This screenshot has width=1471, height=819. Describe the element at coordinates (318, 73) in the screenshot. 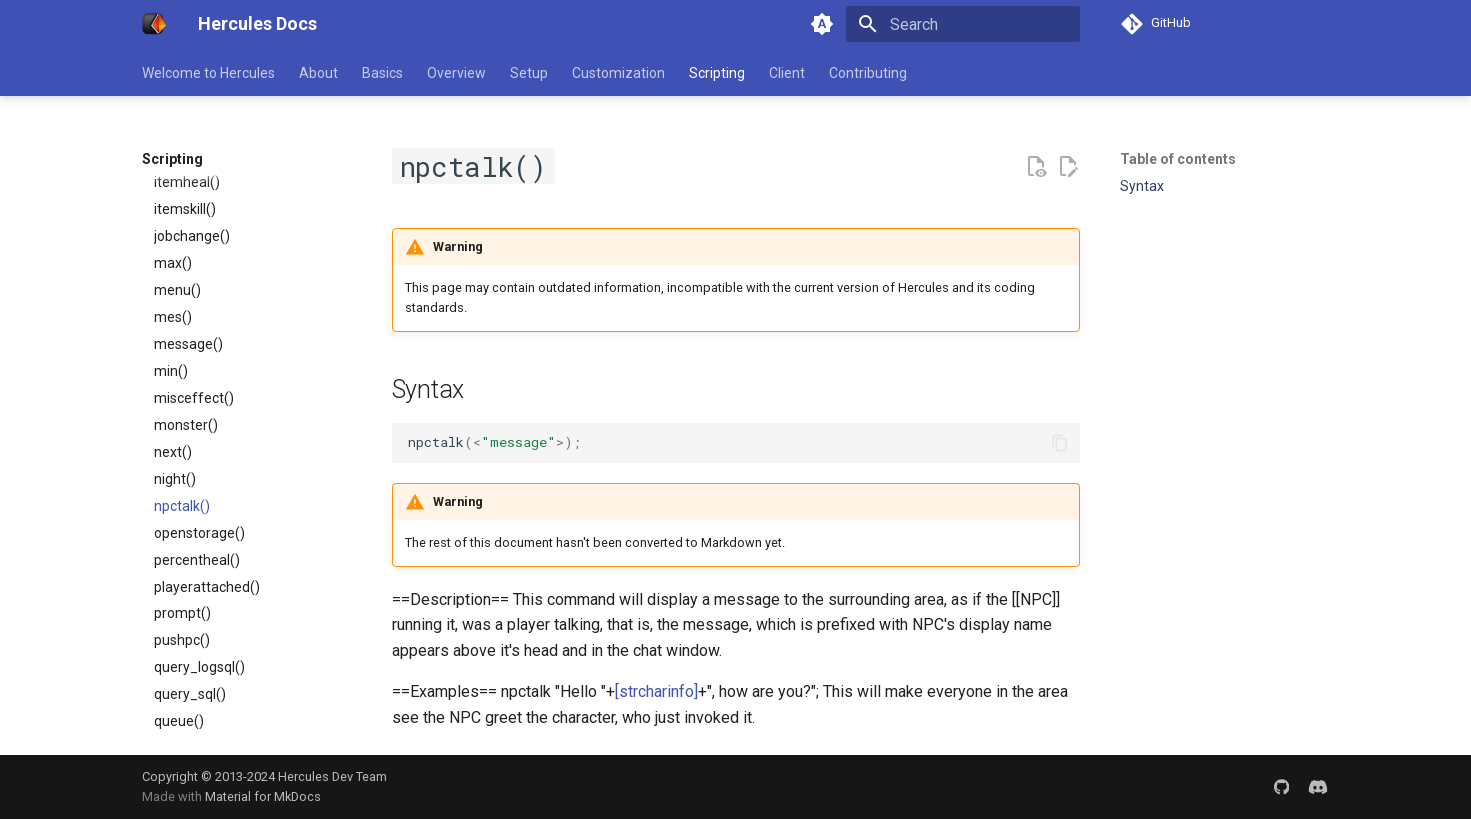

I see `About` at that location.